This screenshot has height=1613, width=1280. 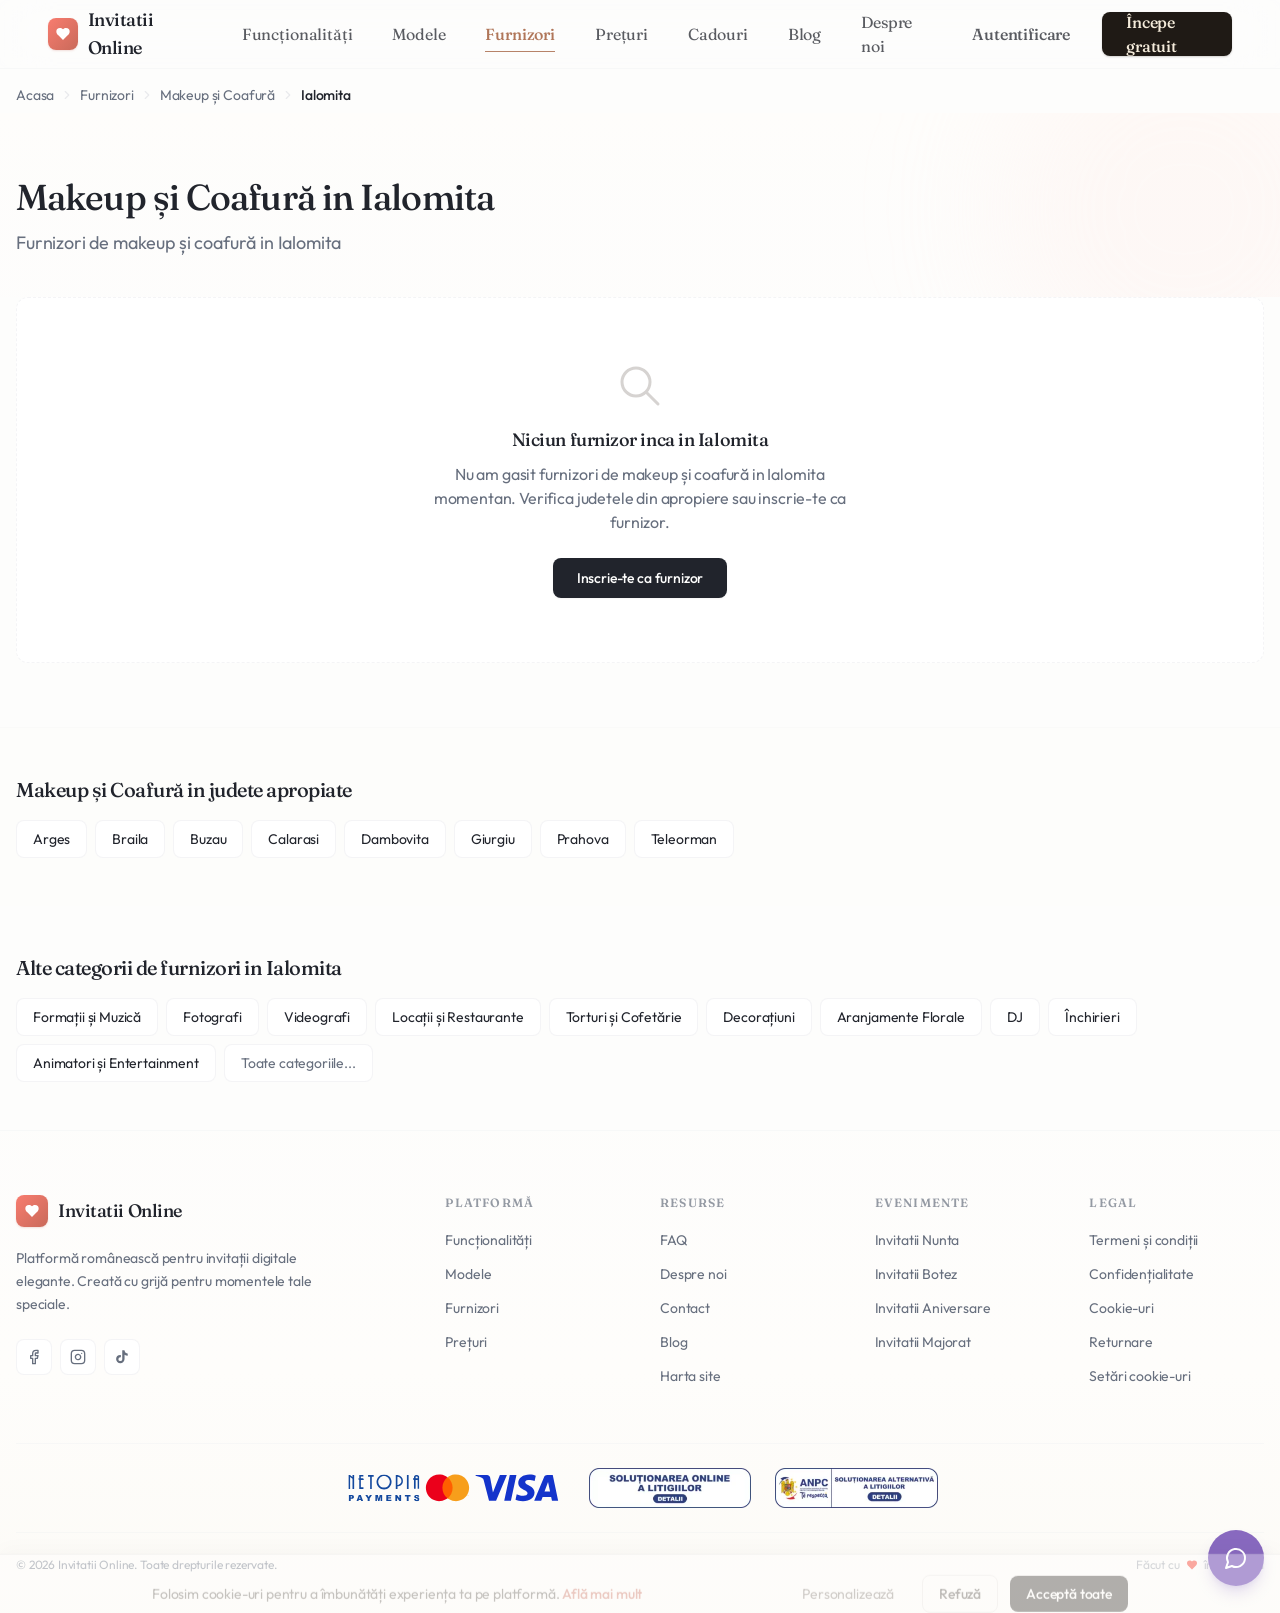 What do you see at coordinates (1121, 1342) in the screenshot?
I see `Returnare` at bounding box center [1121, 1342].